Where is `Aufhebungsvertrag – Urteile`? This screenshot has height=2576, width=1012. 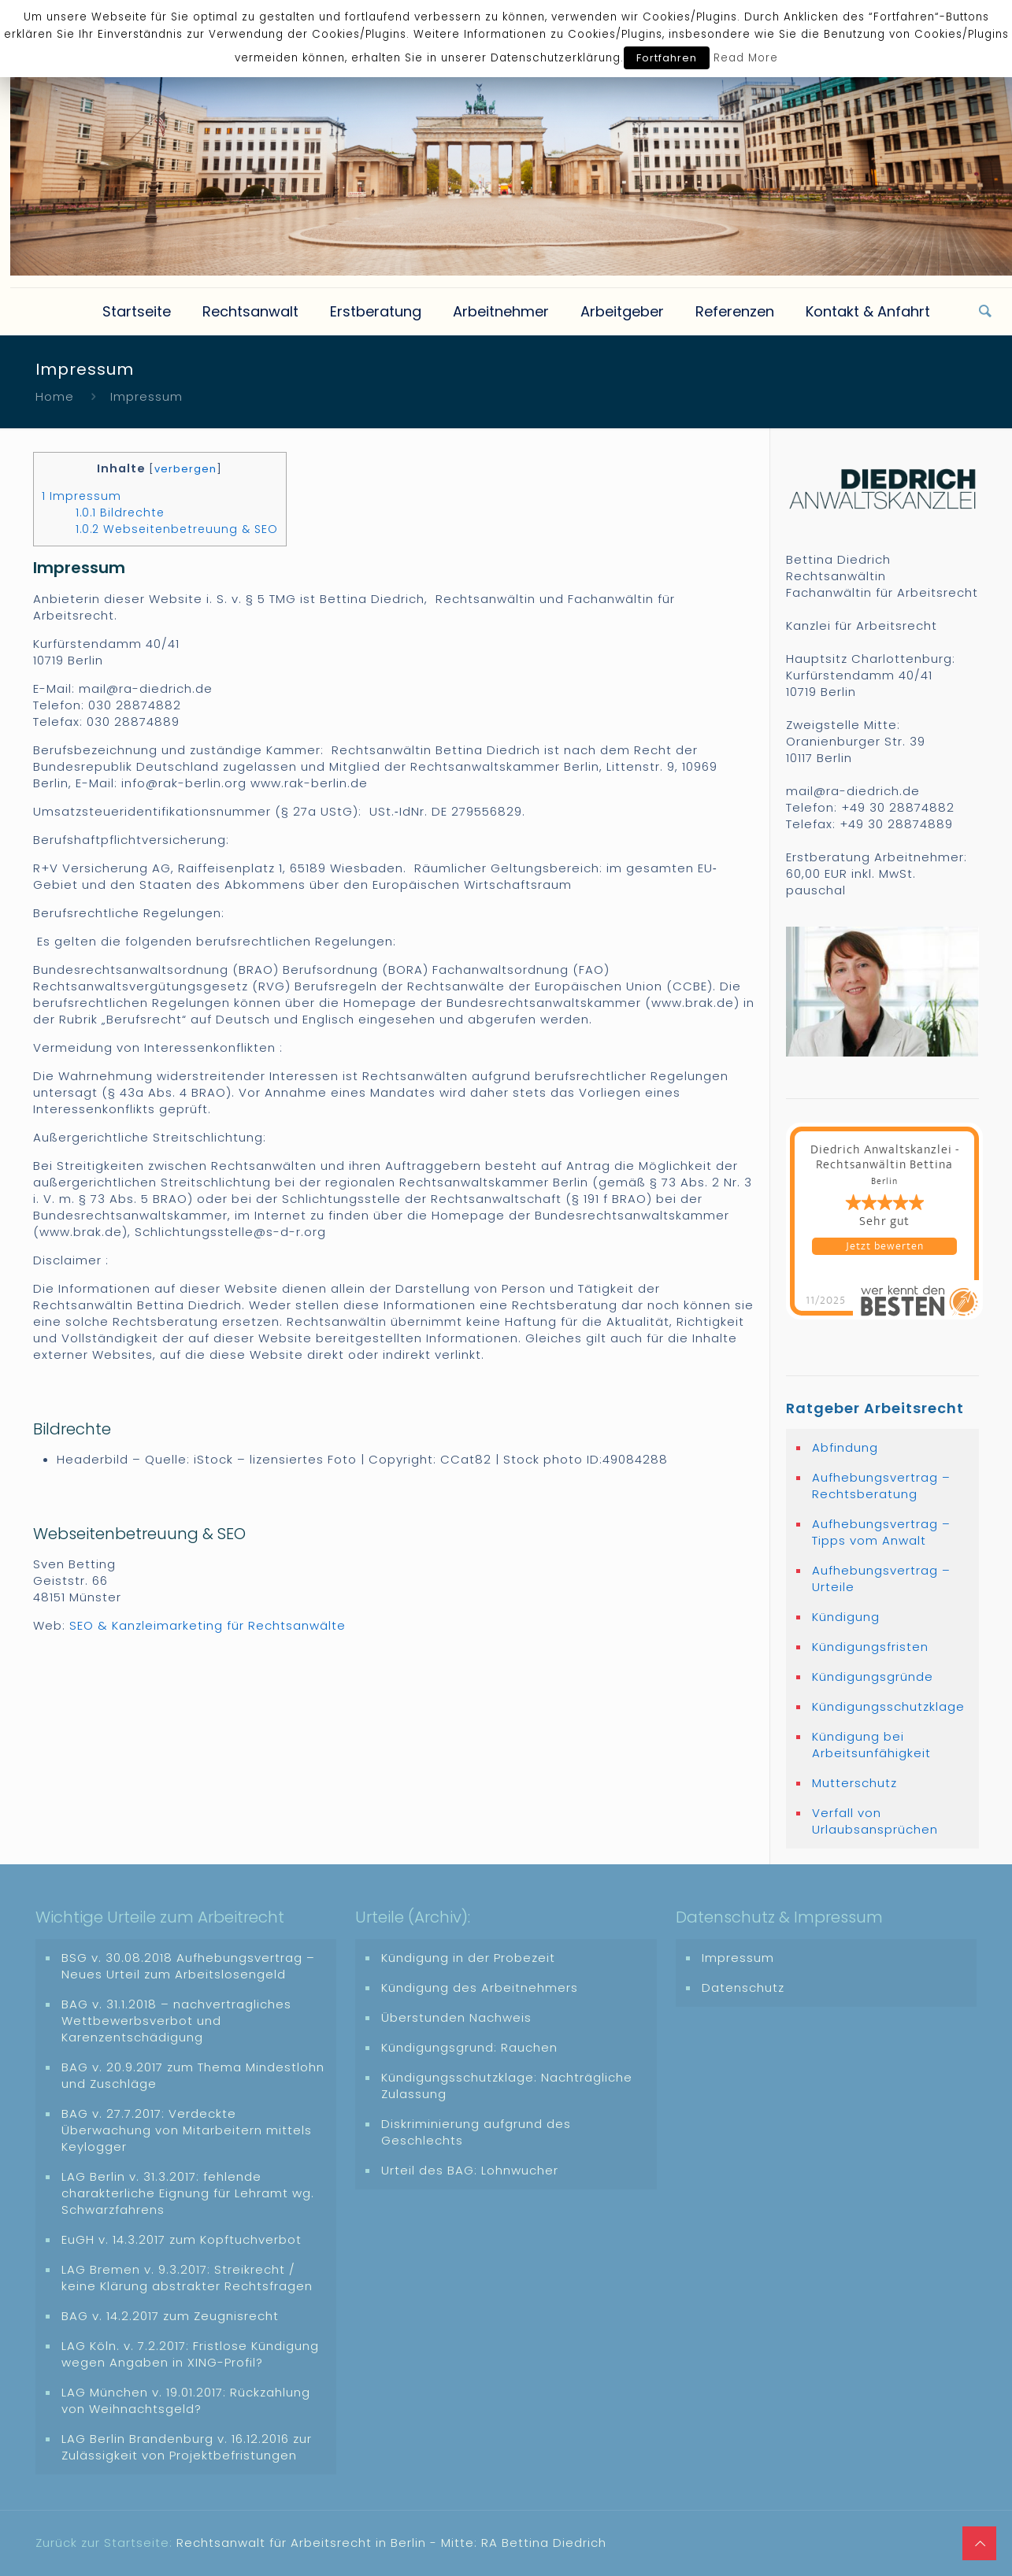
Aufhebungsvertrag – Urteile is located at coordinates (881, 1578).